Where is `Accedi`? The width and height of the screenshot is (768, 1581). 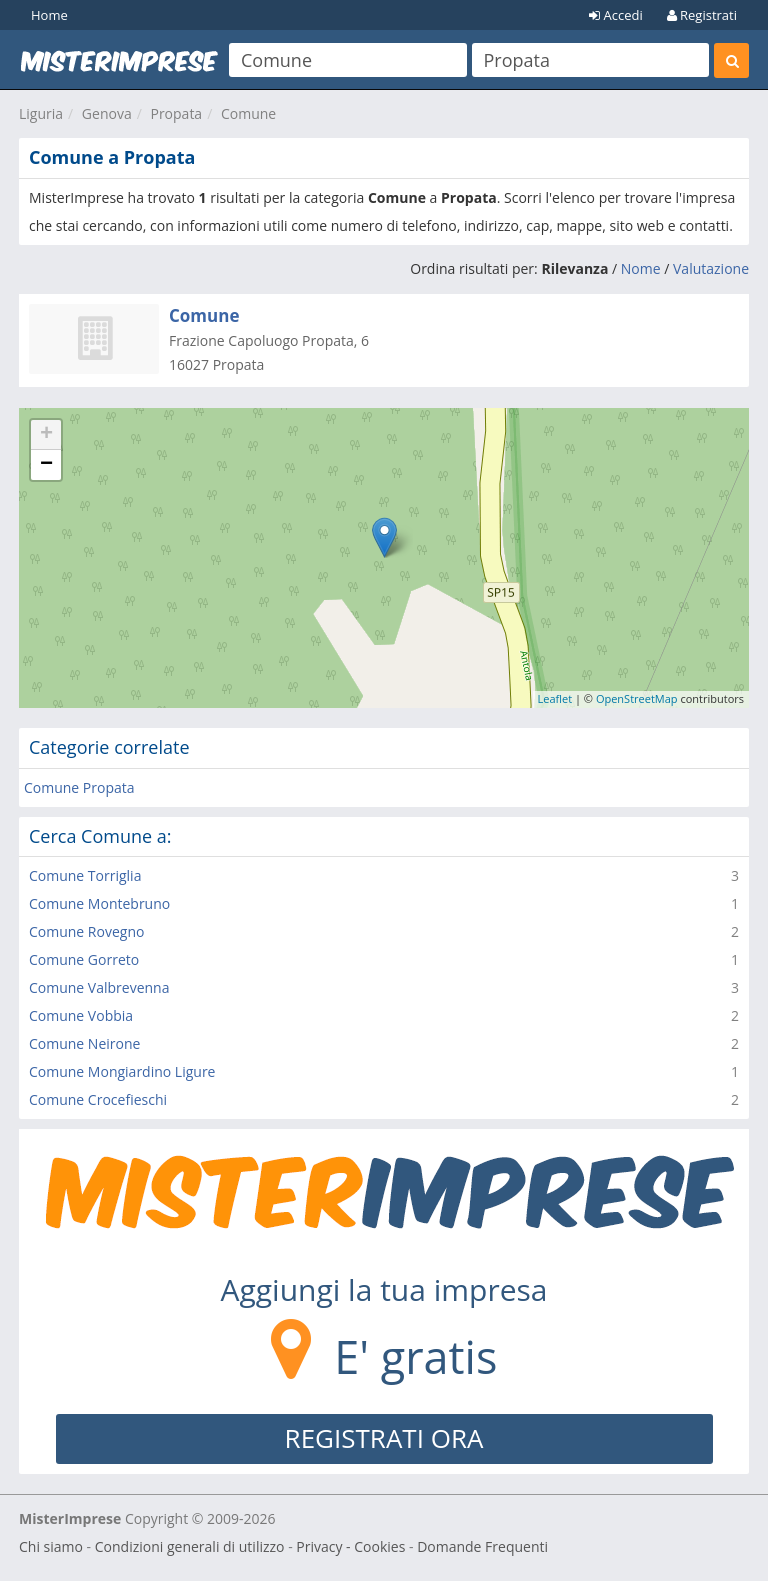
Accedi is located at coordinates (616, 15).